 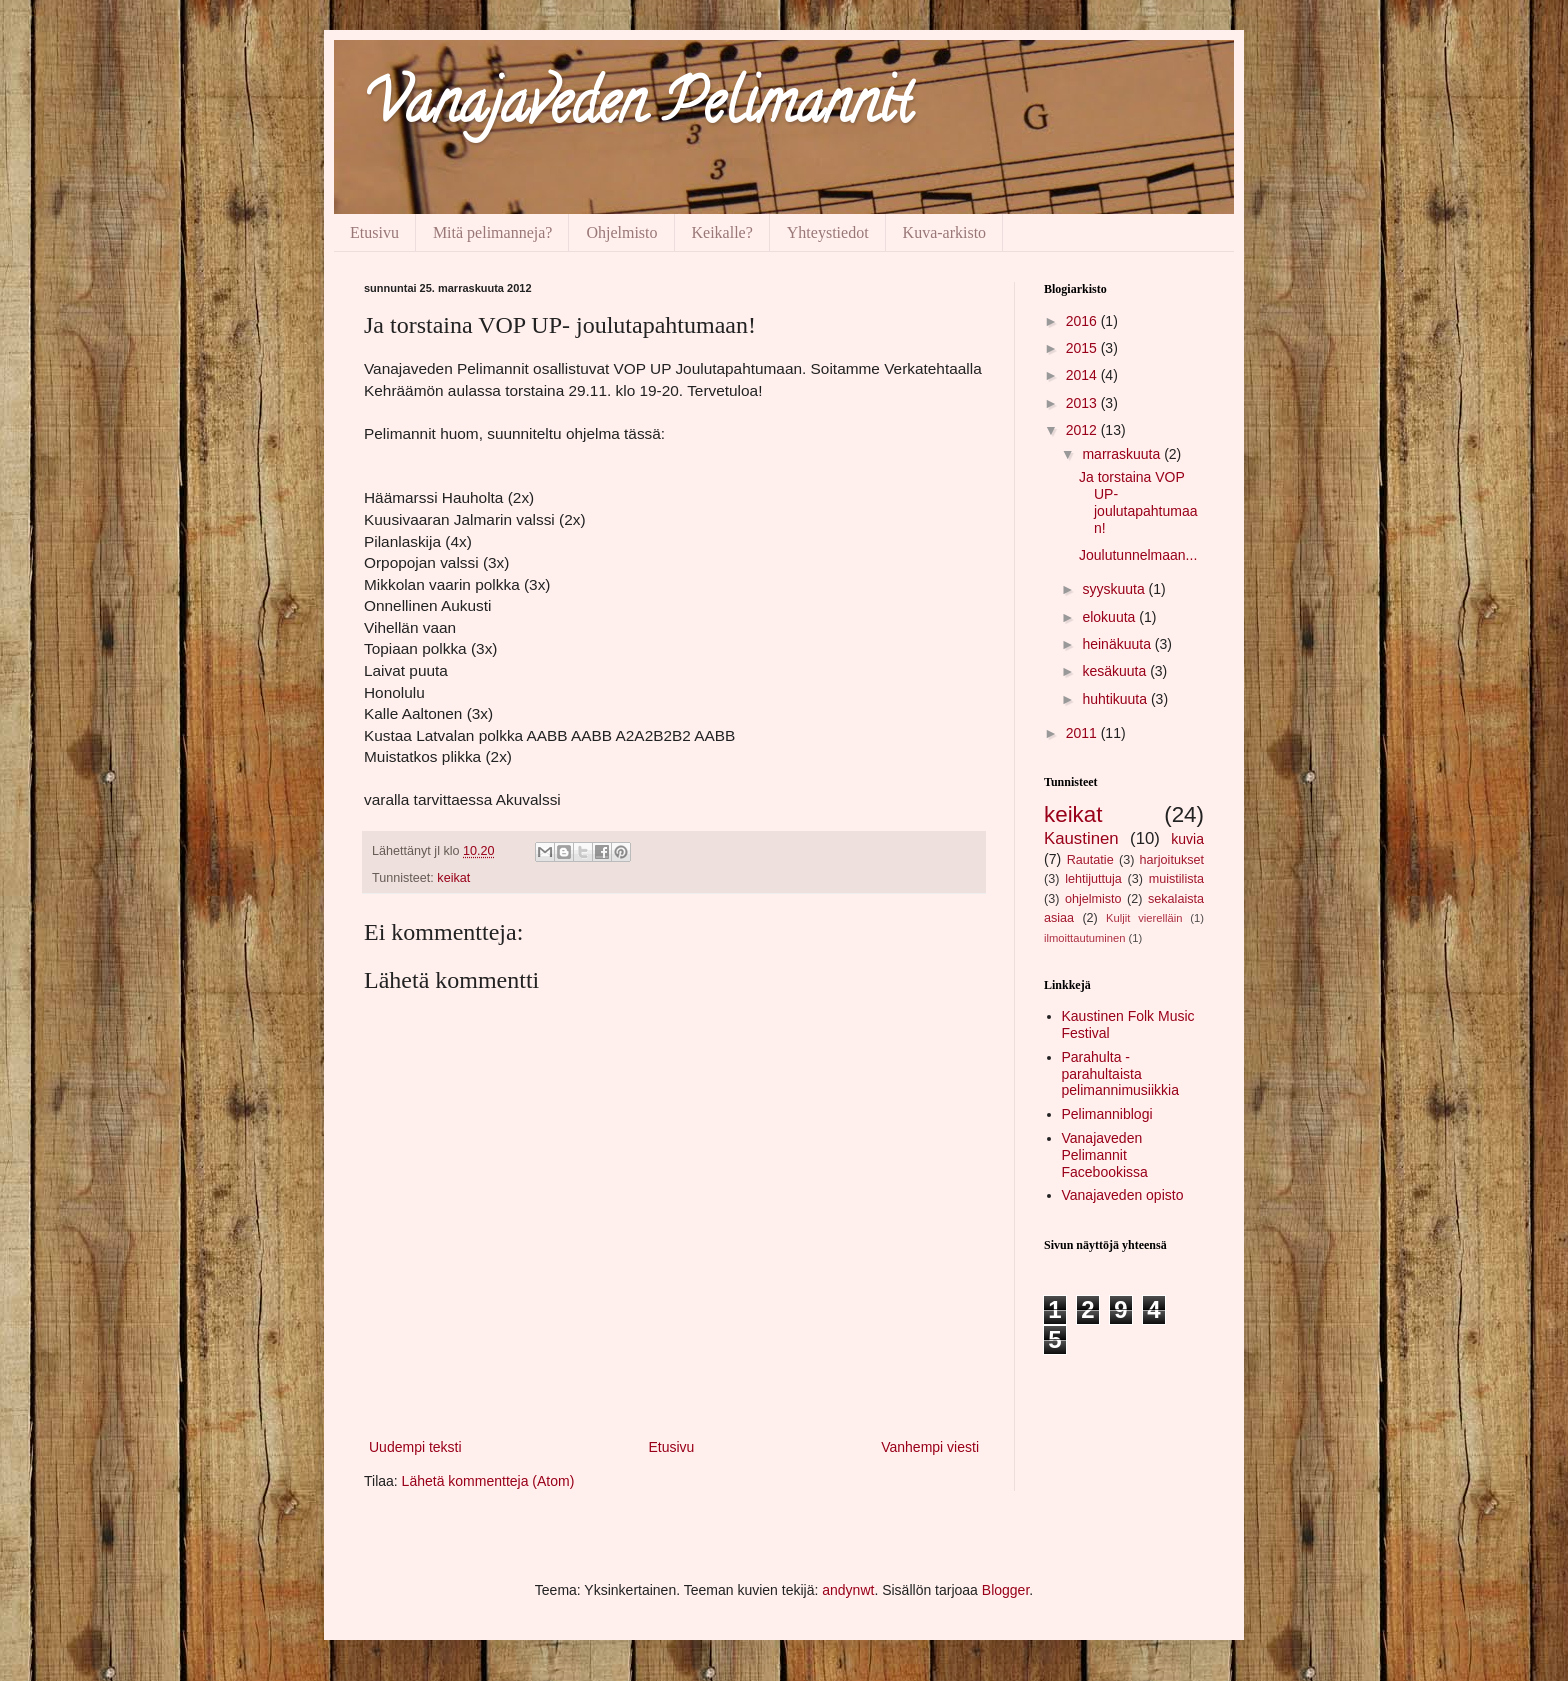 What do you see at coordinates (621, 232) in the screenshot?
I see `Ohjelmisto` at bounding box center [621, 232].